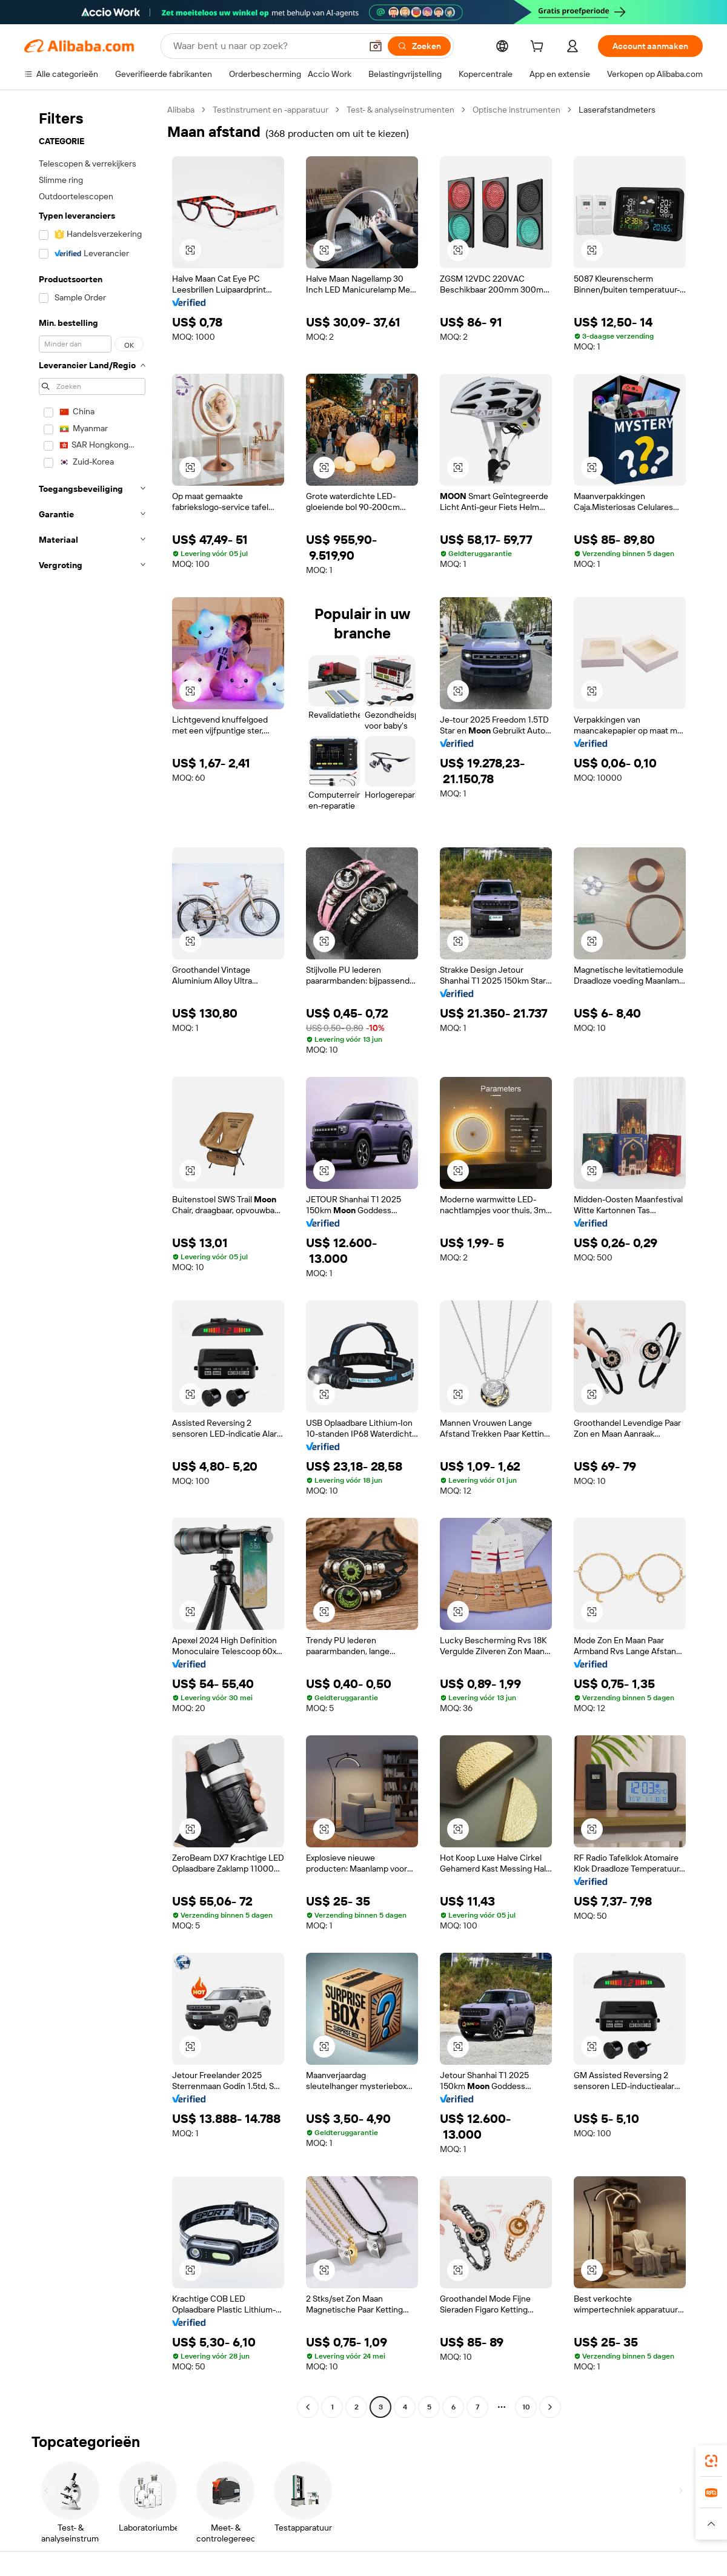 The width and height of the screenshot is (727, 2576). Describe the element at coordinates (92, 1260) in the screenshot. I see `[navigation]` at that location.